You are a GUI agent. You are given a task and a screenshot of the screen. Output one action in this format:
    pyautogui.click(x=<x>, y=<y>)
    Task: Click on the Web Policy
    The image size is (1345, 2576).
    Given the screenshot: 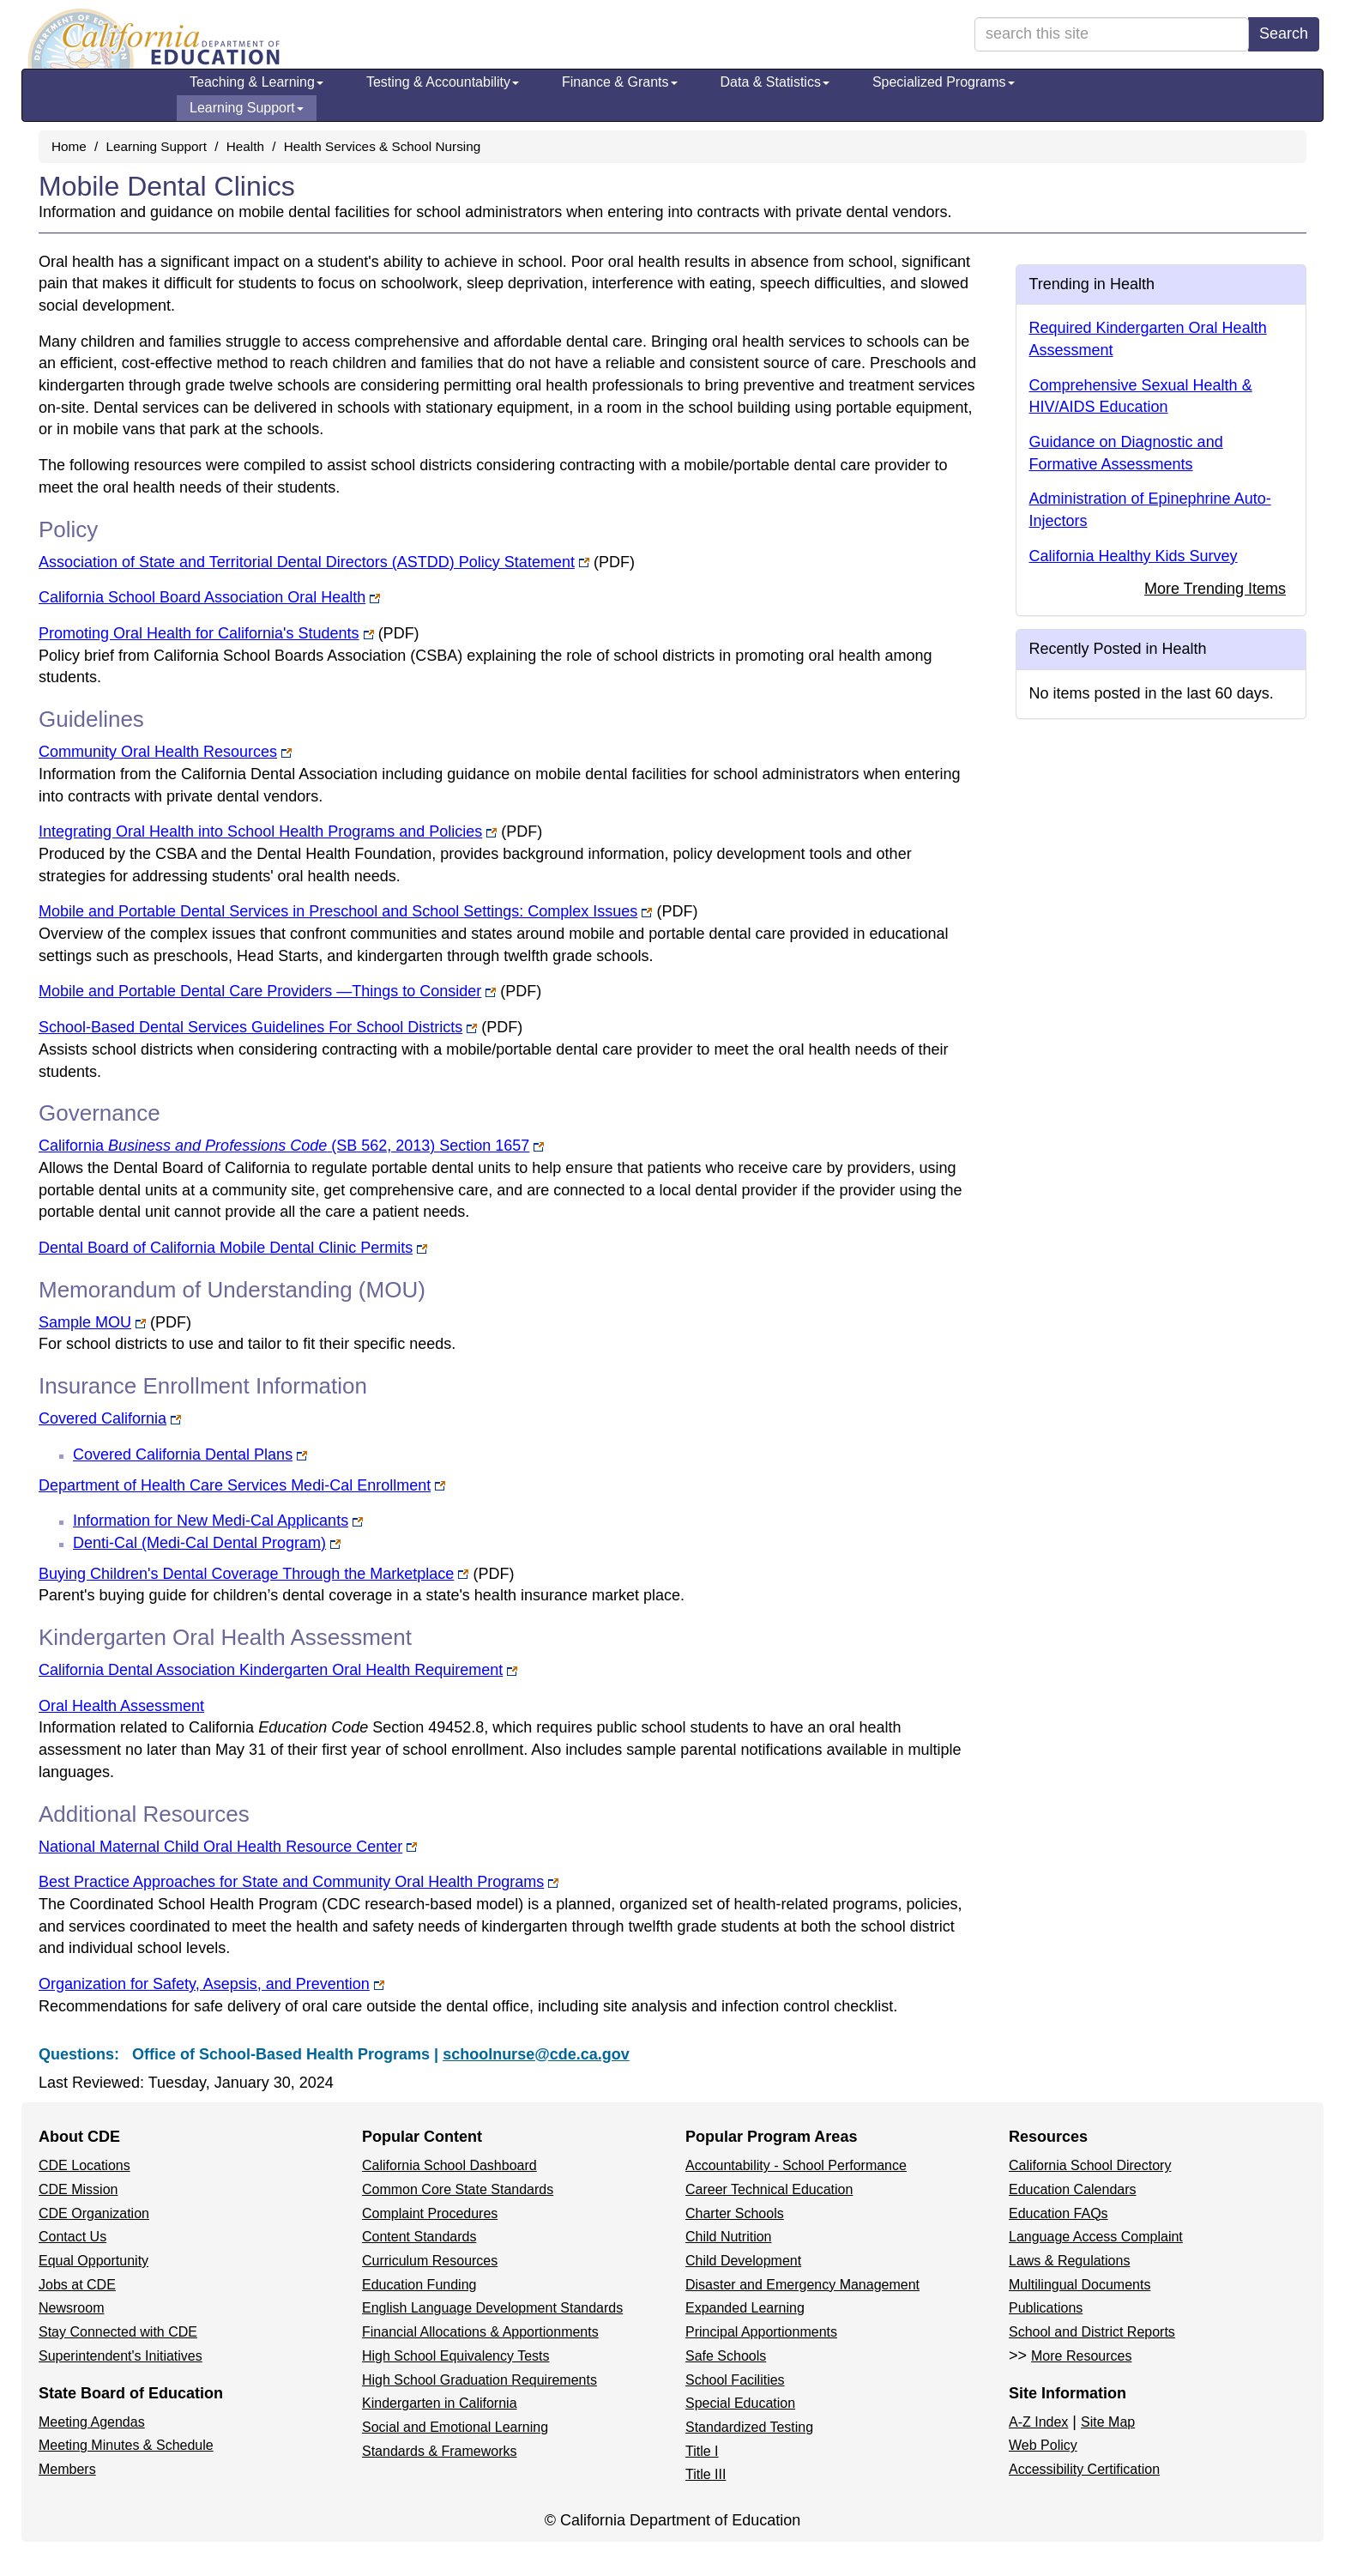 What is the action you would take?
    pyautogui.click(x=1043, y=2445)
    